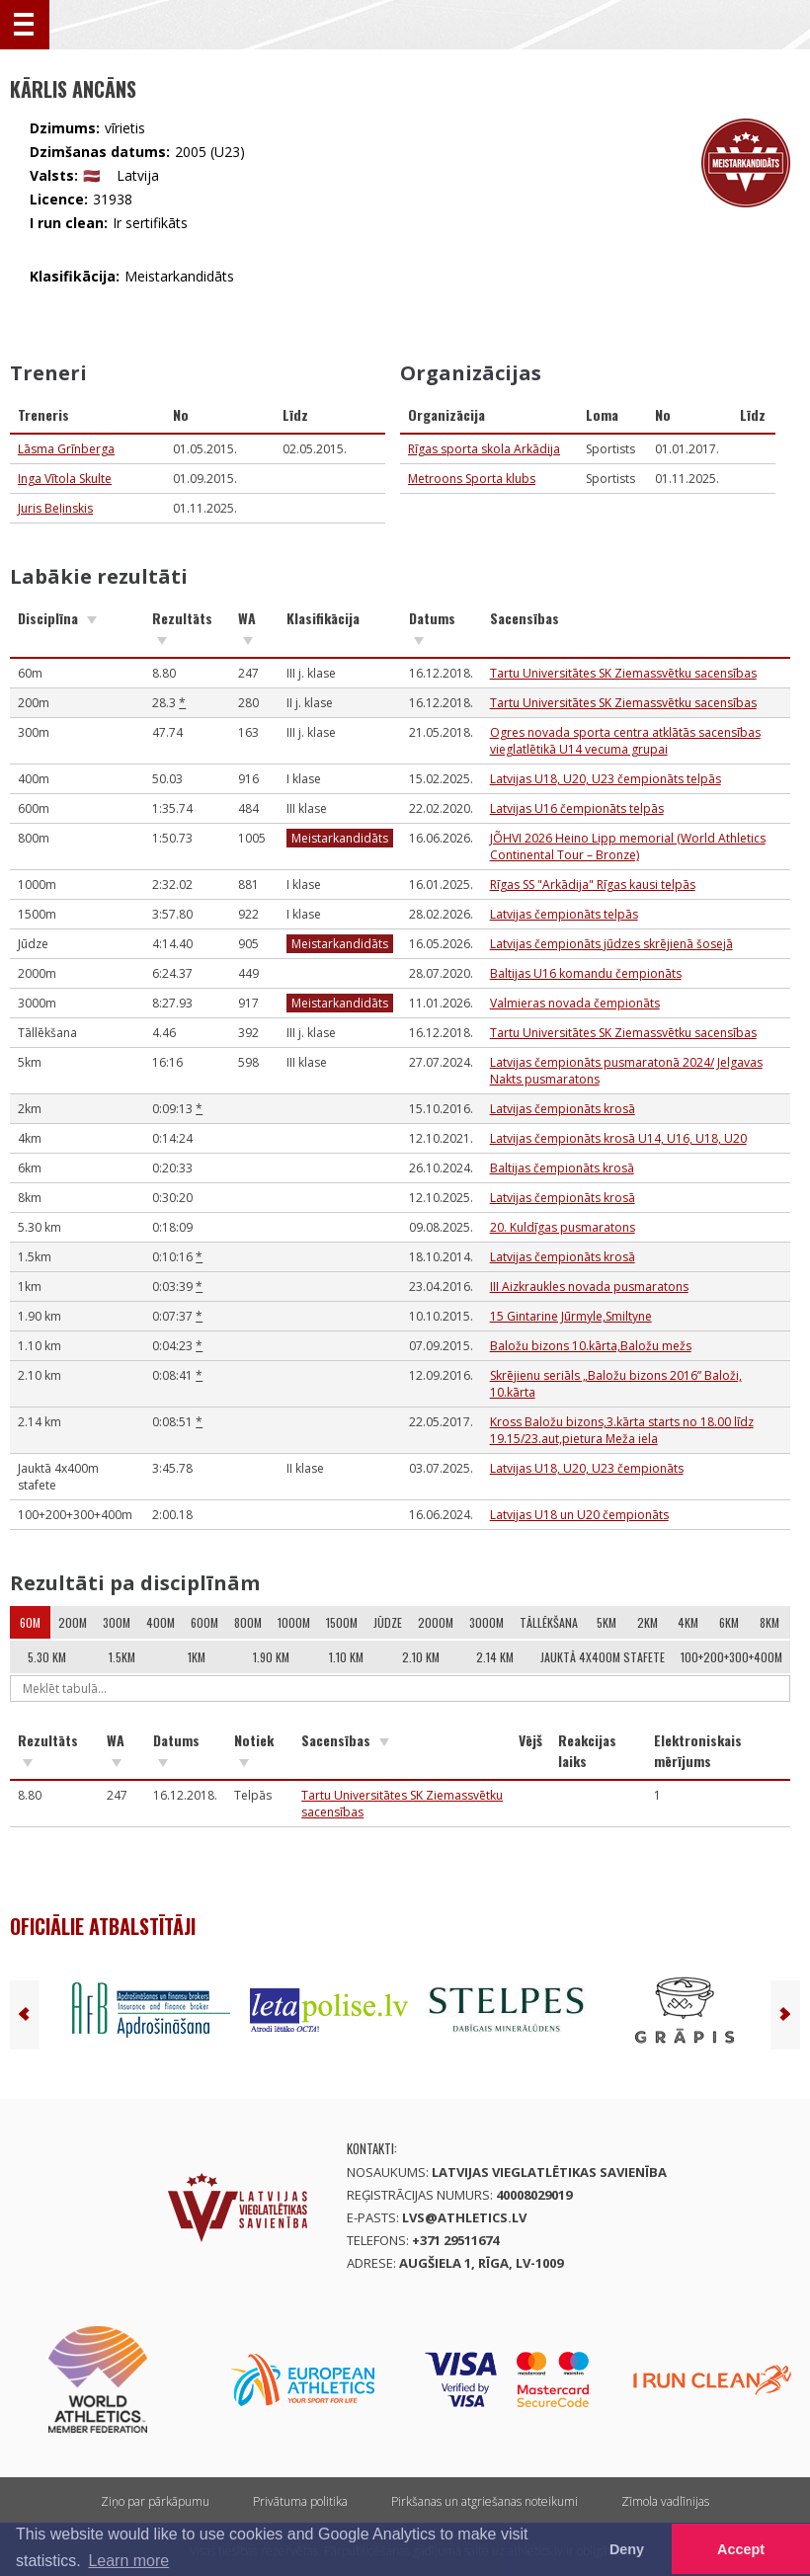  What do you see at coordinates (248, 1622) in the screenshot?
I see `800m` at bounding box center [248, 1622].